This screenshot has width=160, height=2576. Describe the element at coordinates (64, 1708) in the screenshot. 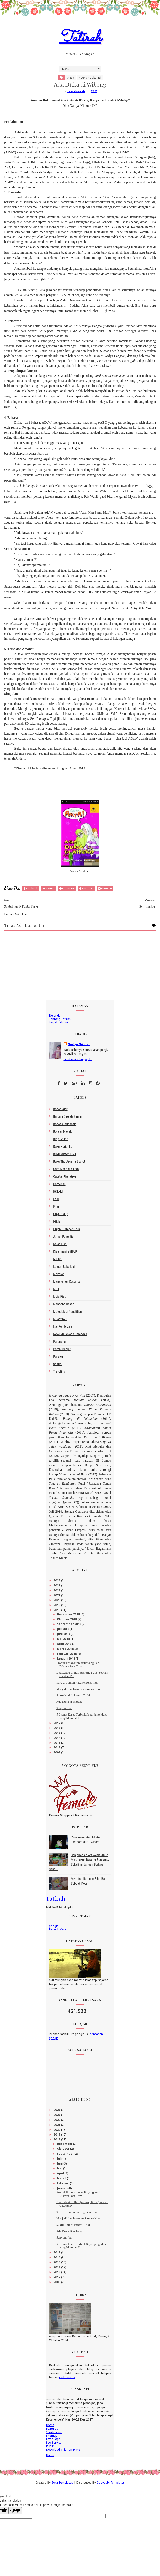

I see `Senyum Ibu` at that location.